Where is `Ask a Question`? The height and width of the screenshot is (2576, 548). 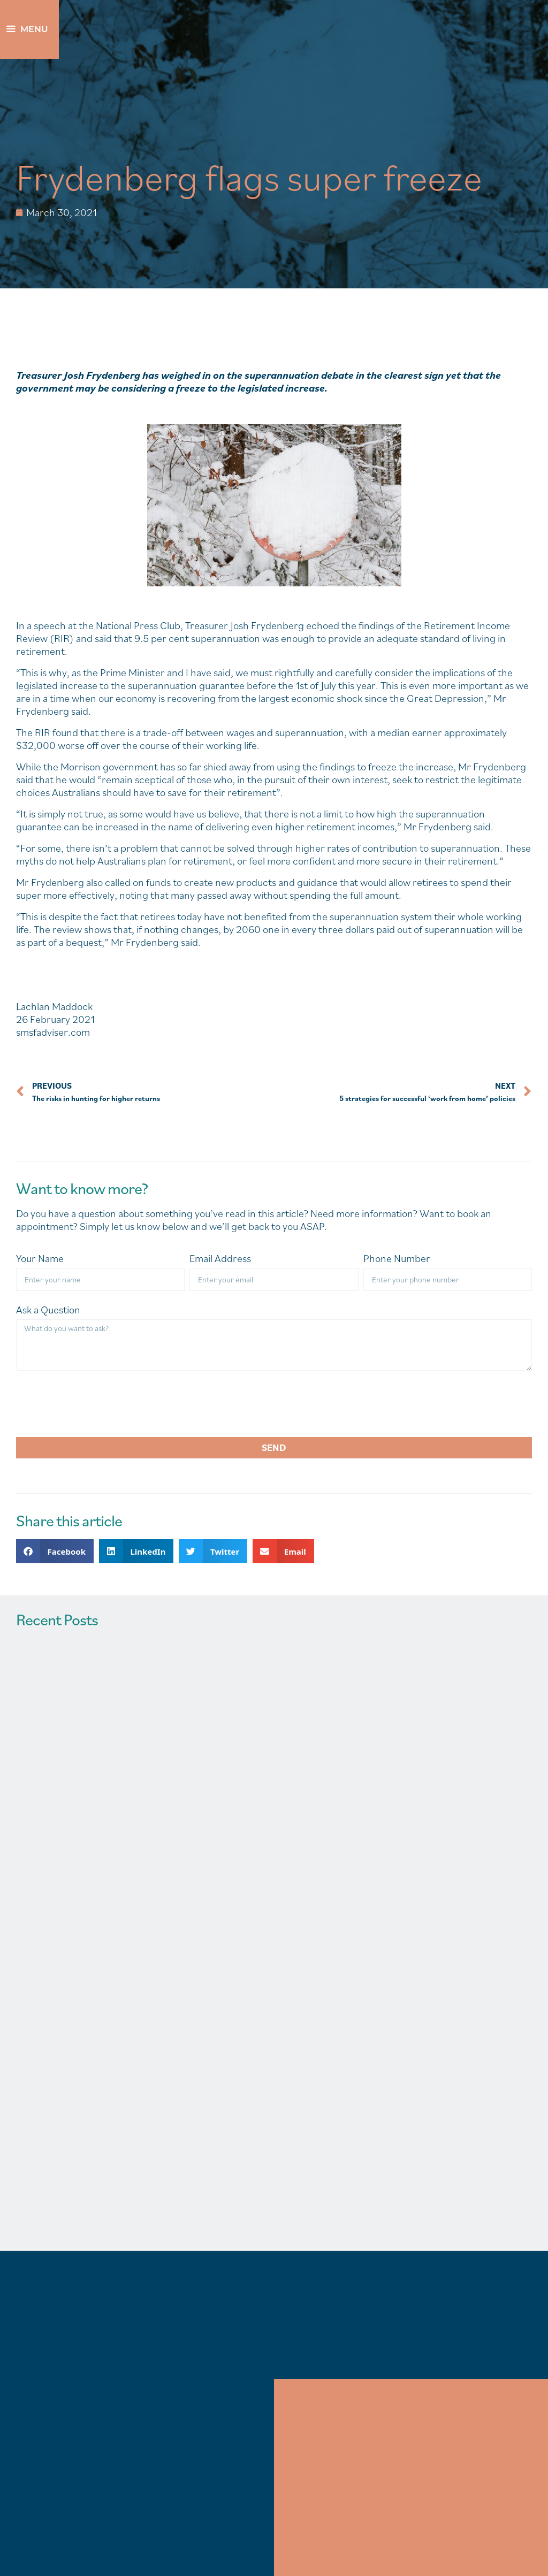
Ask a Question is located at coordinates (48, 1310).